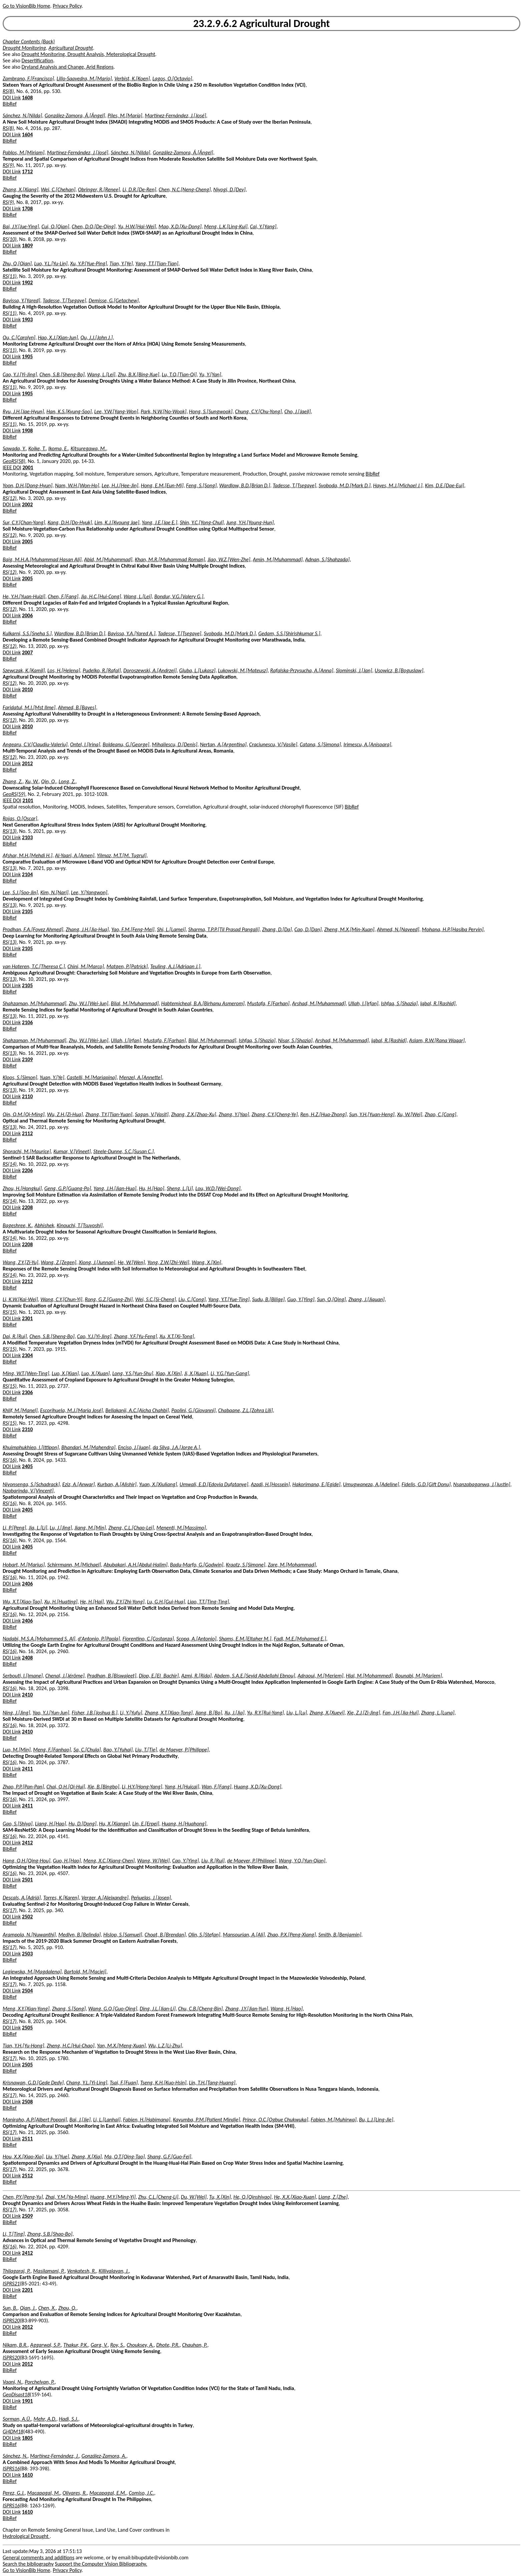 Image resolution: width=523 pixels, height=2576 pixels. Describe the element at coordinates (20, 1299) in the screenshot. I see `Li, K.W.[Kai-Wei]` at that location.